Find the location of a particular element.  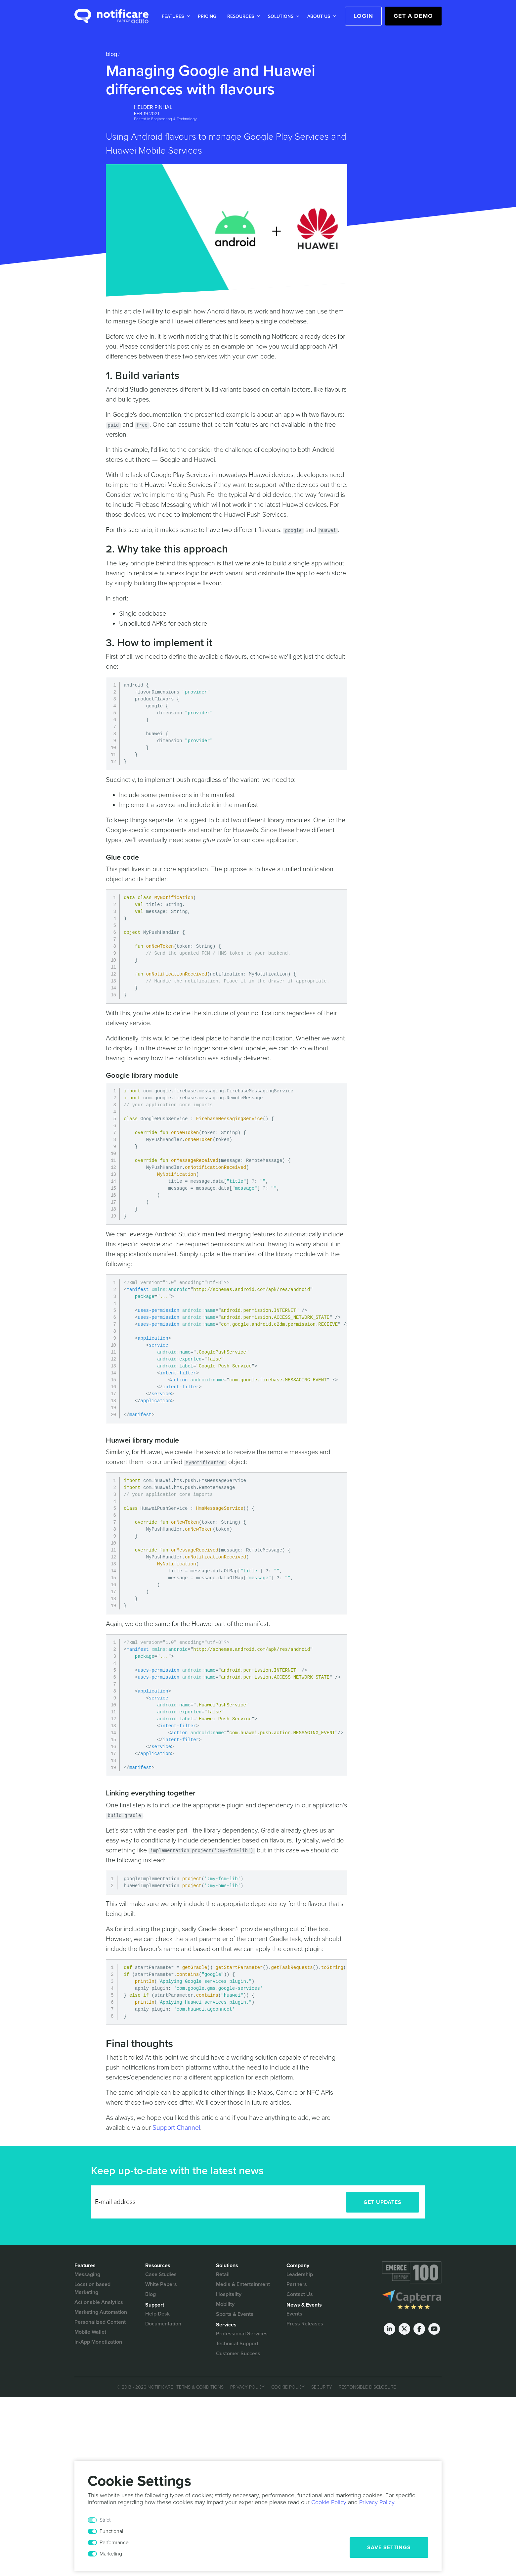

[Youtube] is located at coordinates (434, 2329).